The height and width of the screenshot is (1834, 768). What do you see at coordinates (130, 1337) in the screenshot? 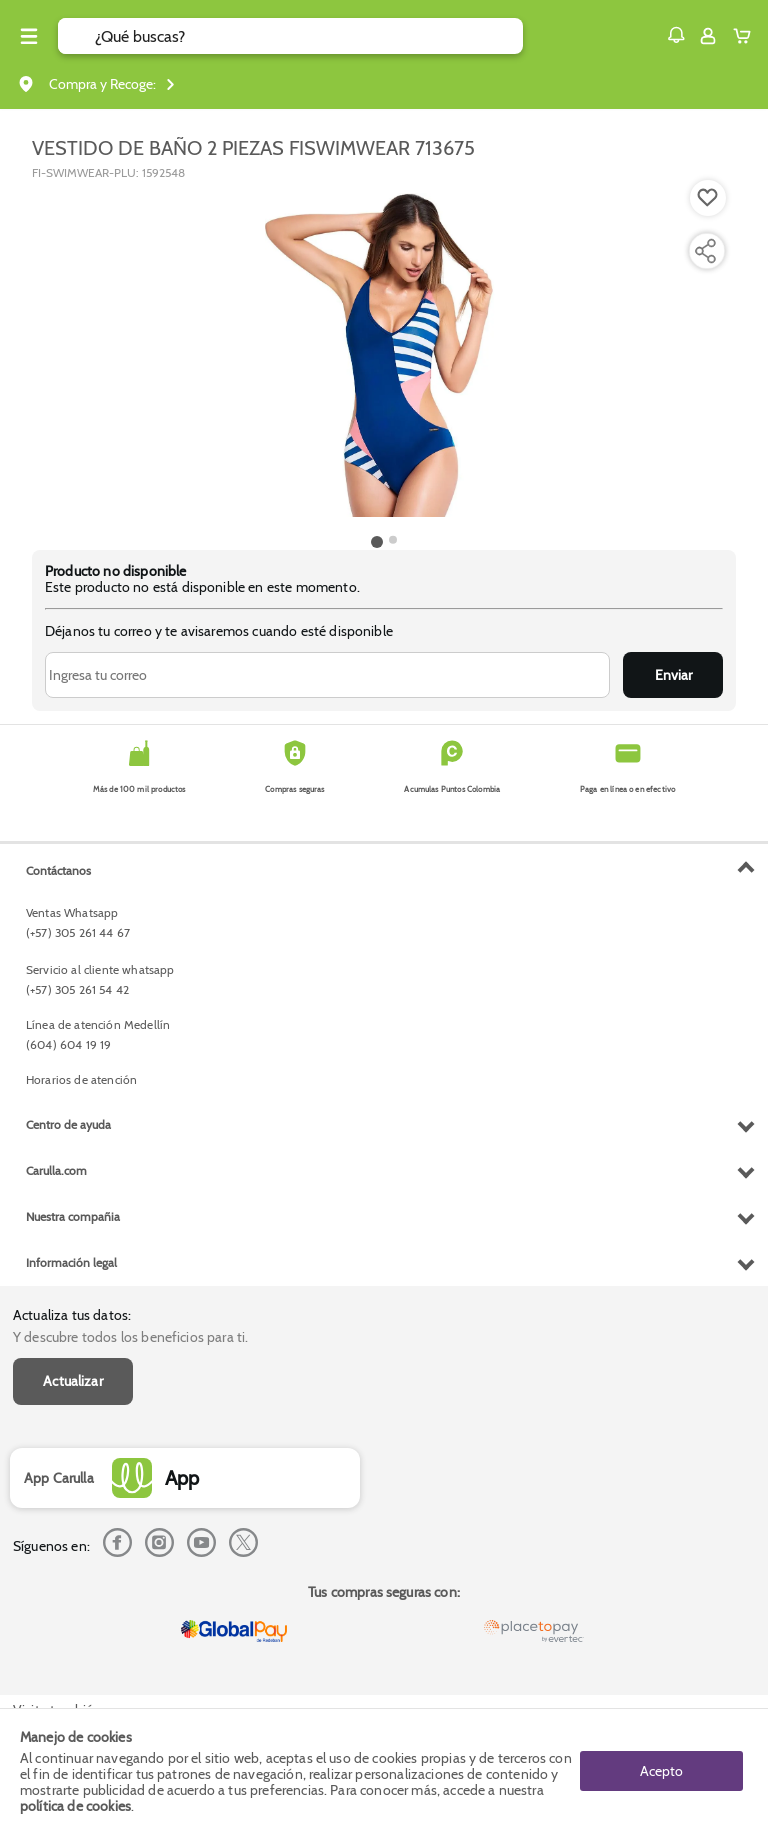
I see `Y descubre todos los beneficios para ti.` at bounding box center [130, 1337].